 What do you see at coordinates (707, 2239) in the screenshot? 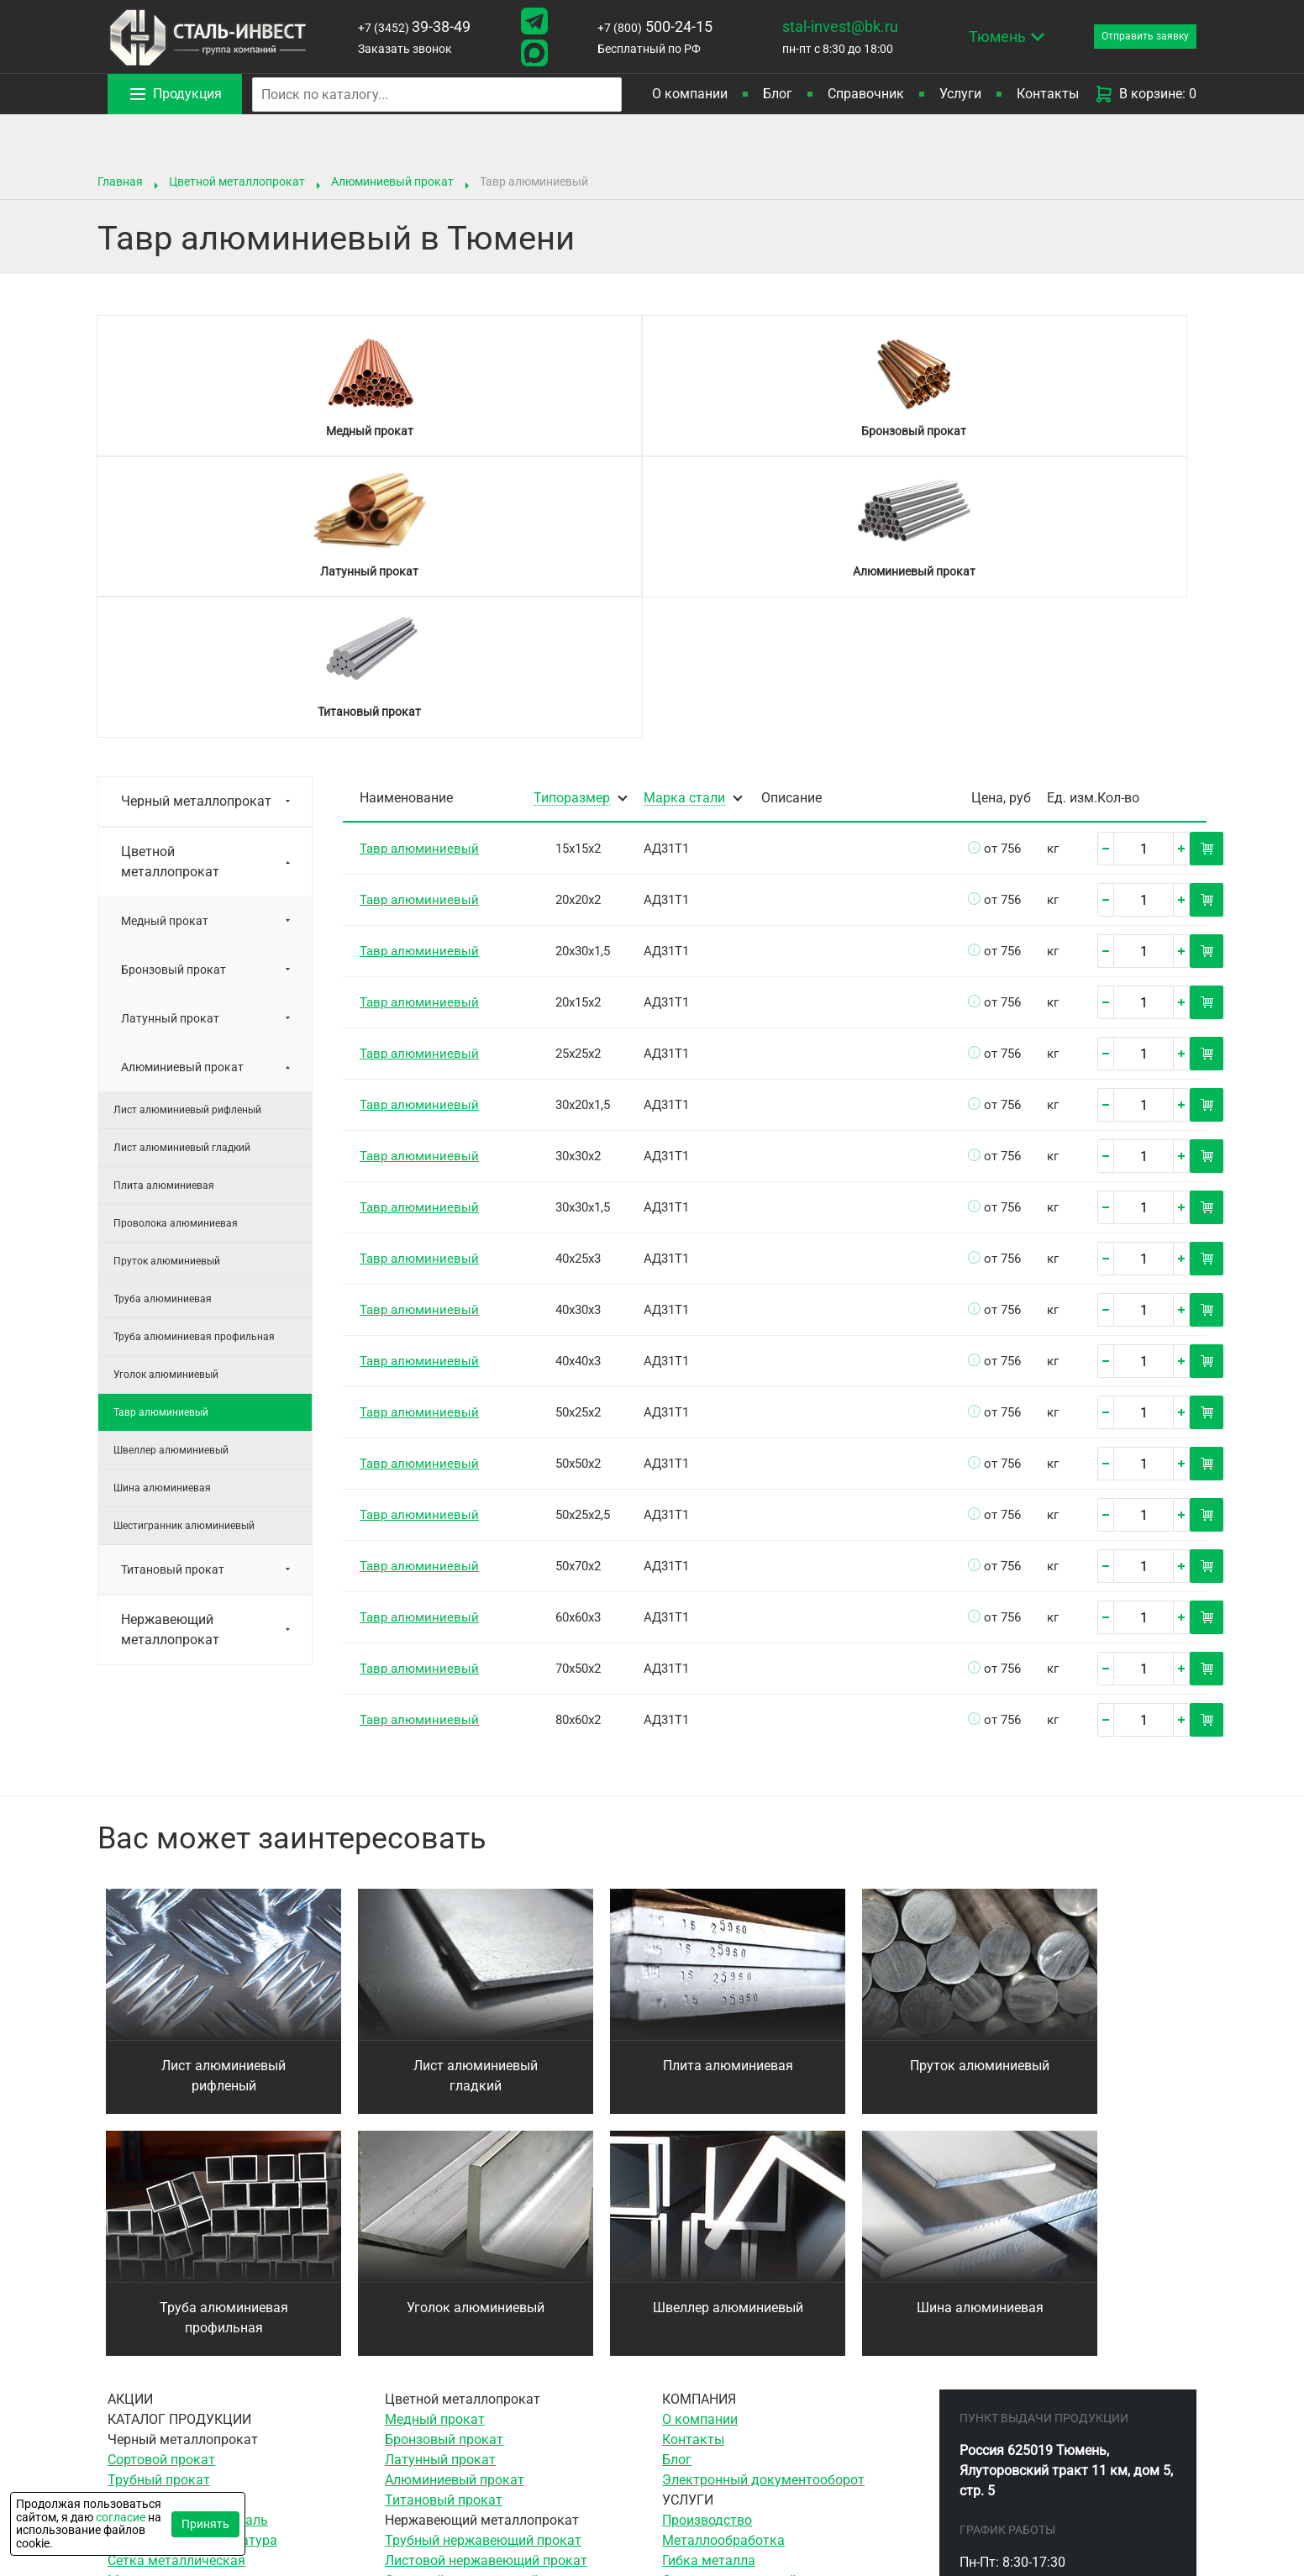
I see `Производство` at bounding box center [707, 2239].